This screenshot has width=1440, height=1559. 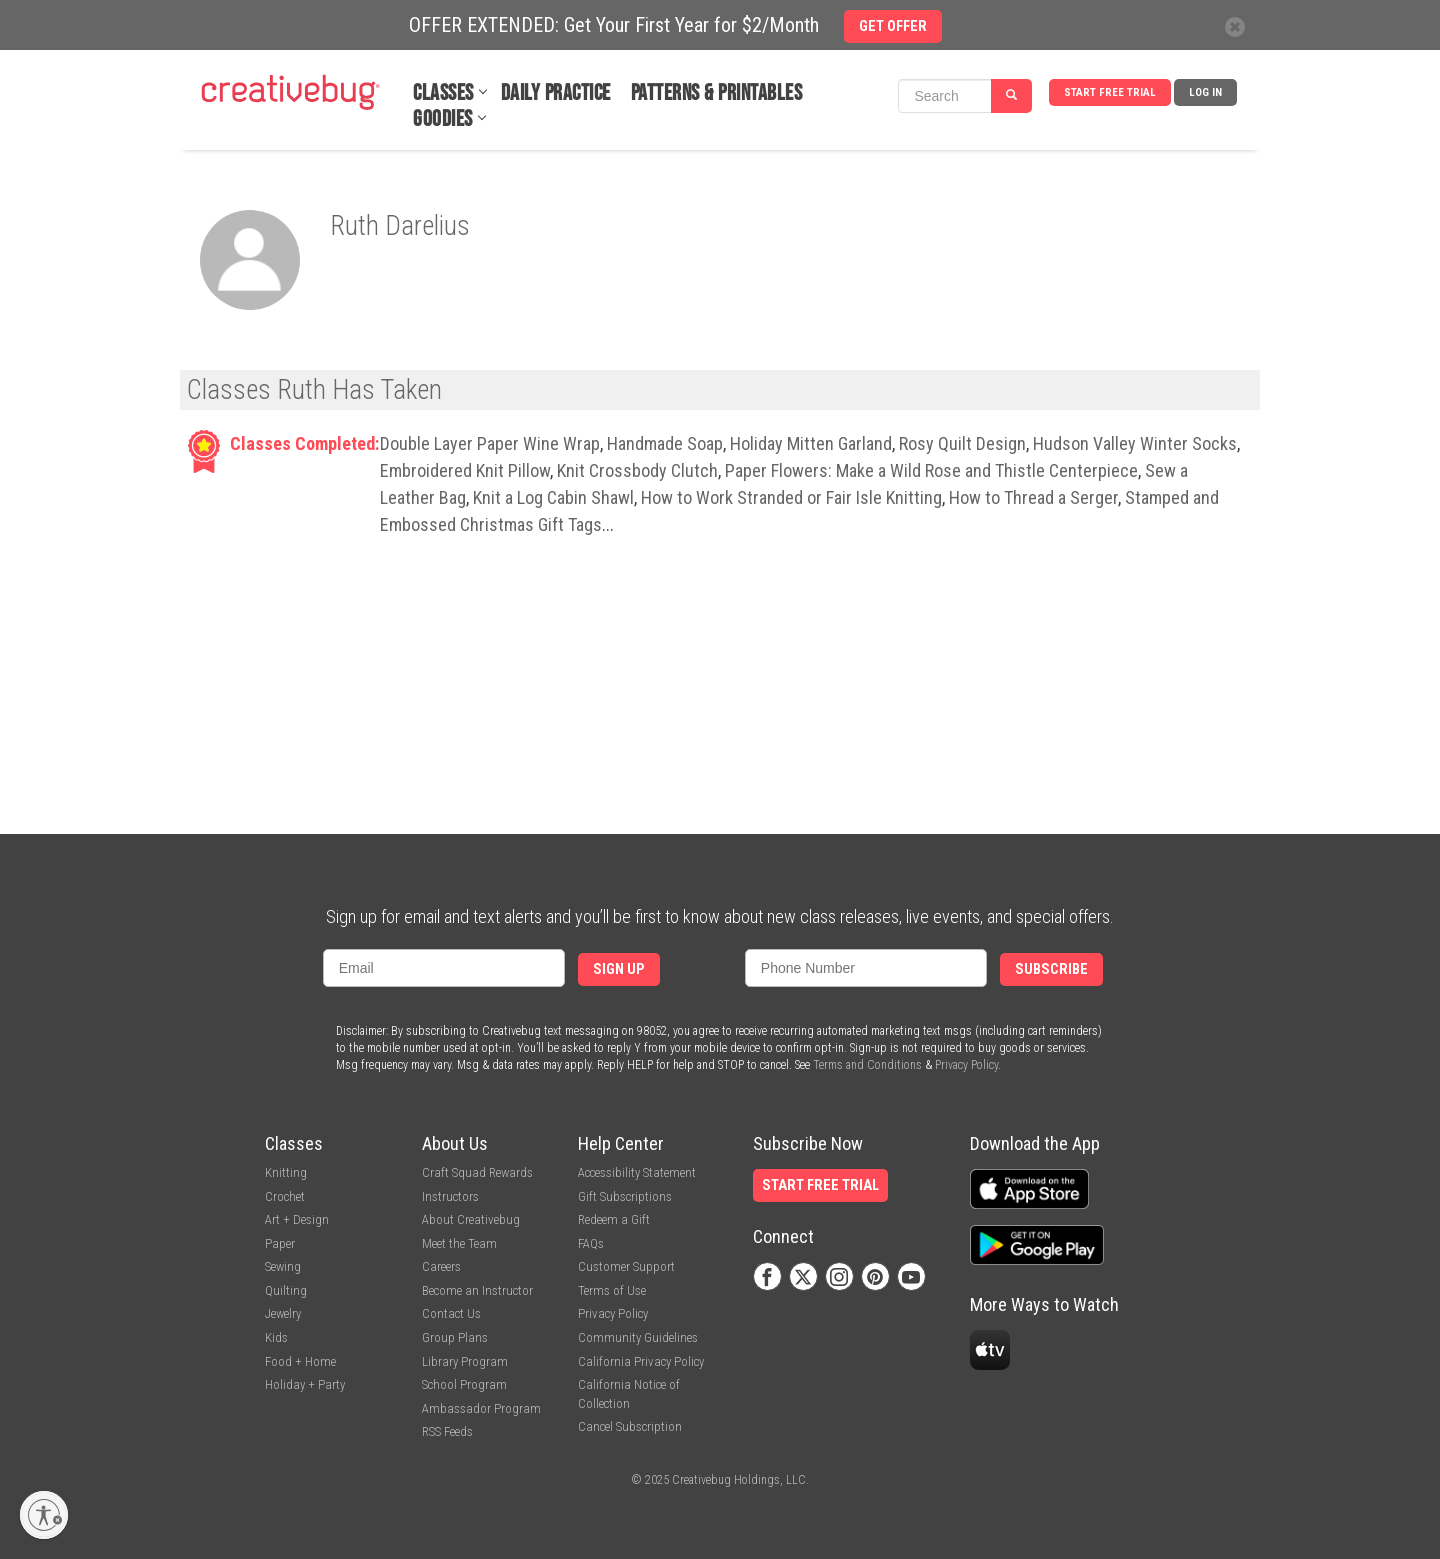 What do you see at coordinates (612, 1290) in the screenshot?
I see `Terms of Use` at bounding box center [612, 1290].